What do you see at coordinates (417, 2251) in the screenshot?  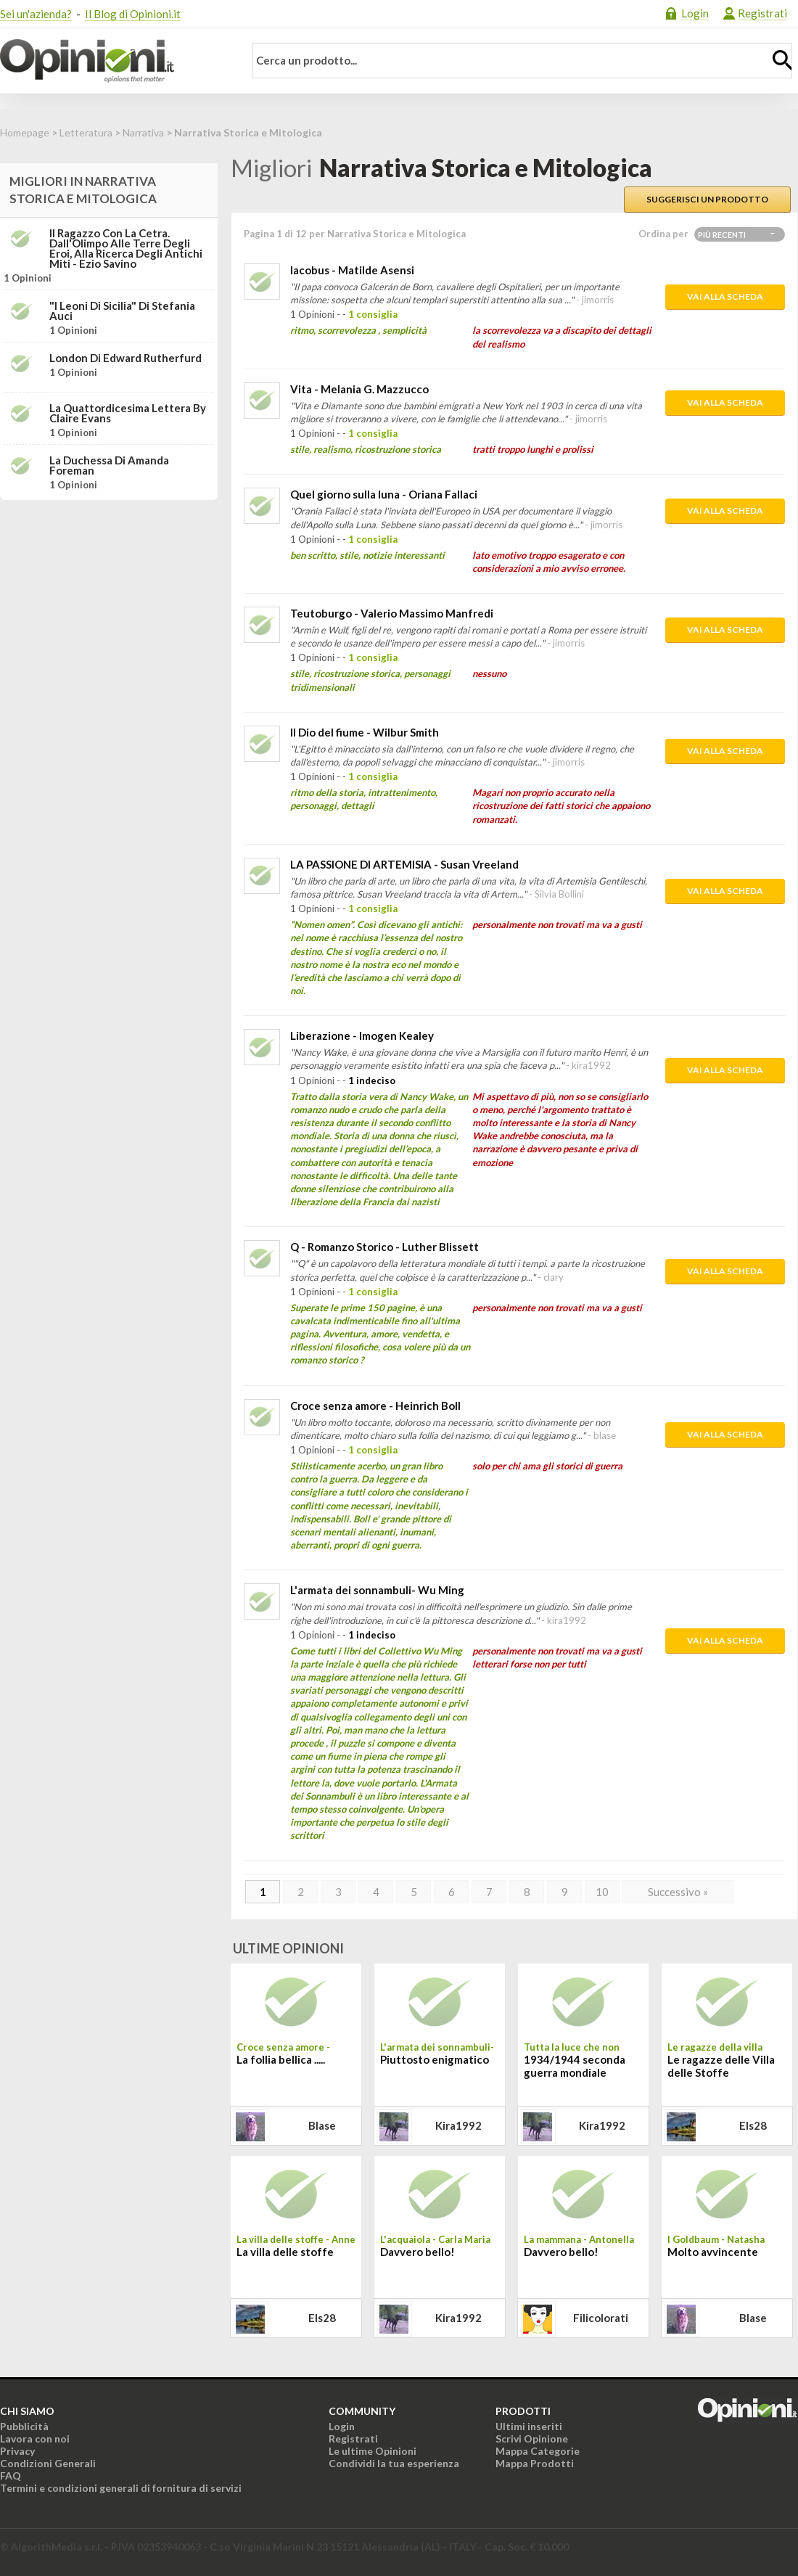 I see `Davvero bello!` at bounding box center [417, 2251].